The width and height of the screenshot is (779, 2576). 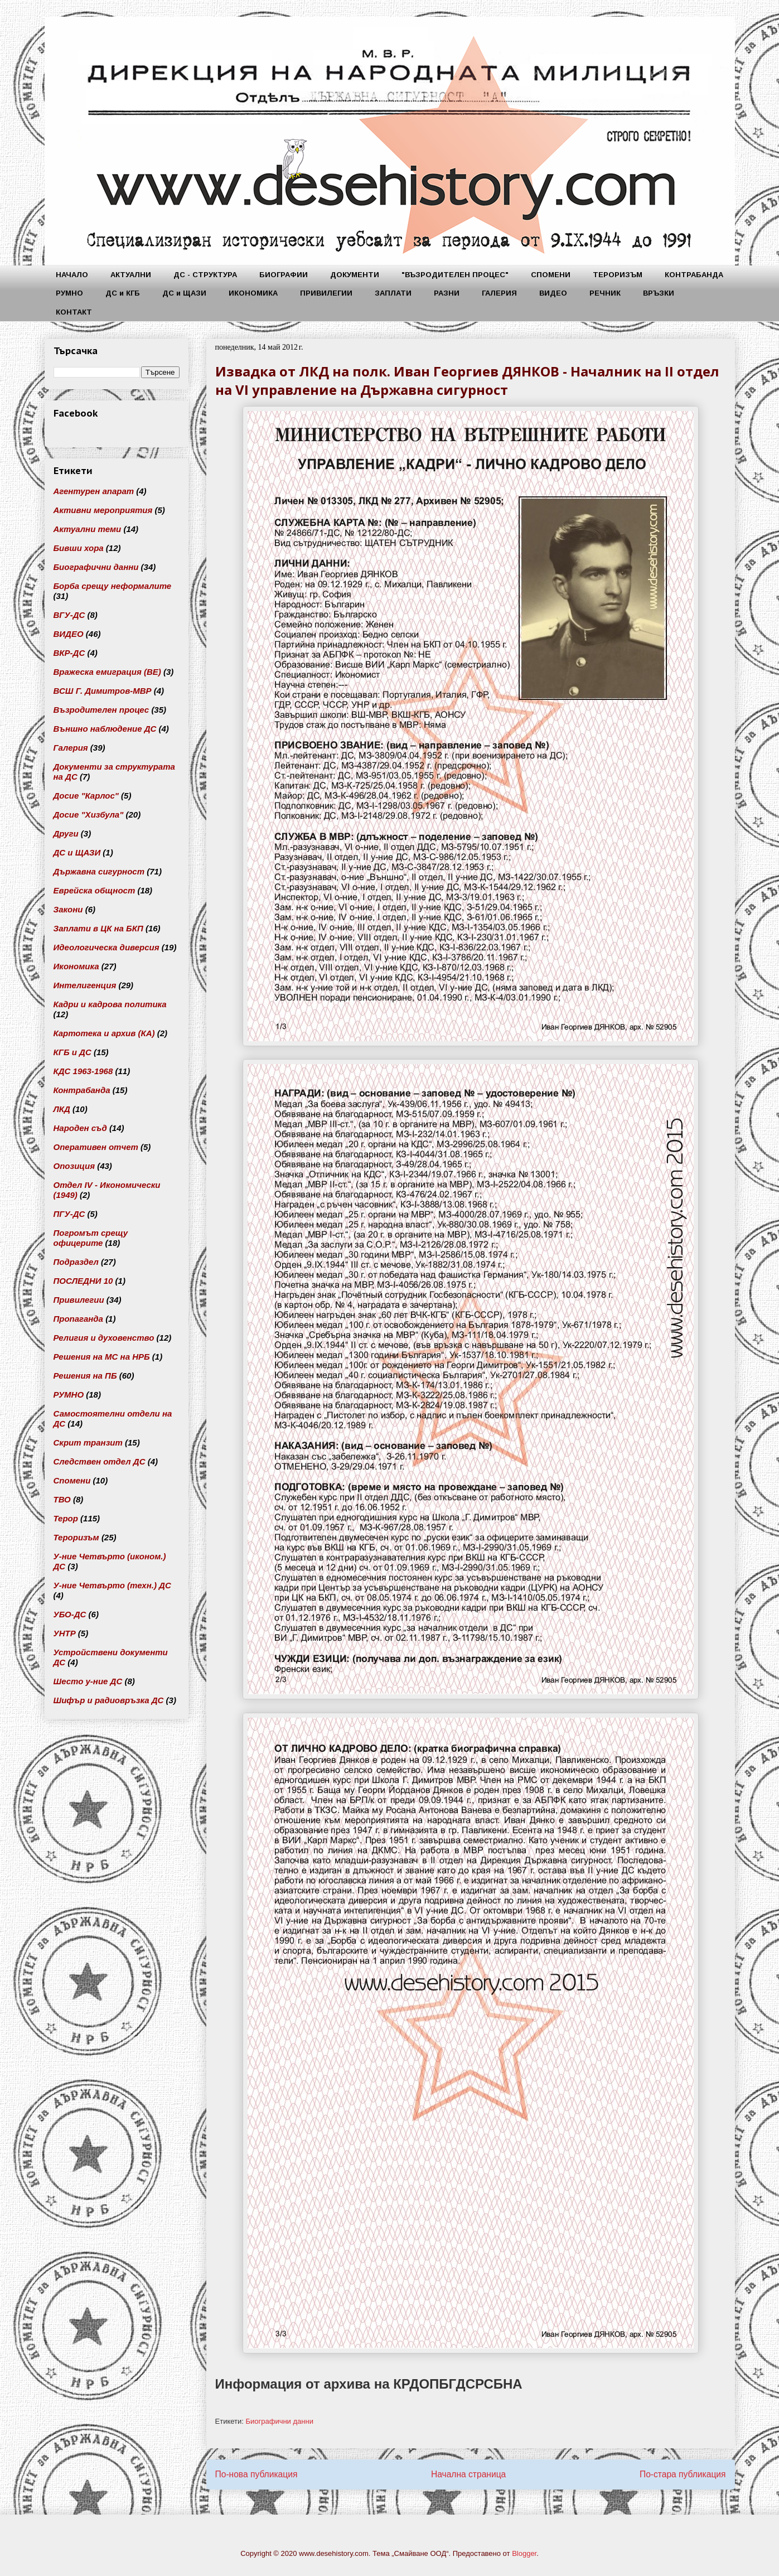 What do you see at coordinates (91, 1238) in the screenshot?
I see `Погромът срещу офицерите` at bounding box center [91, 1238].